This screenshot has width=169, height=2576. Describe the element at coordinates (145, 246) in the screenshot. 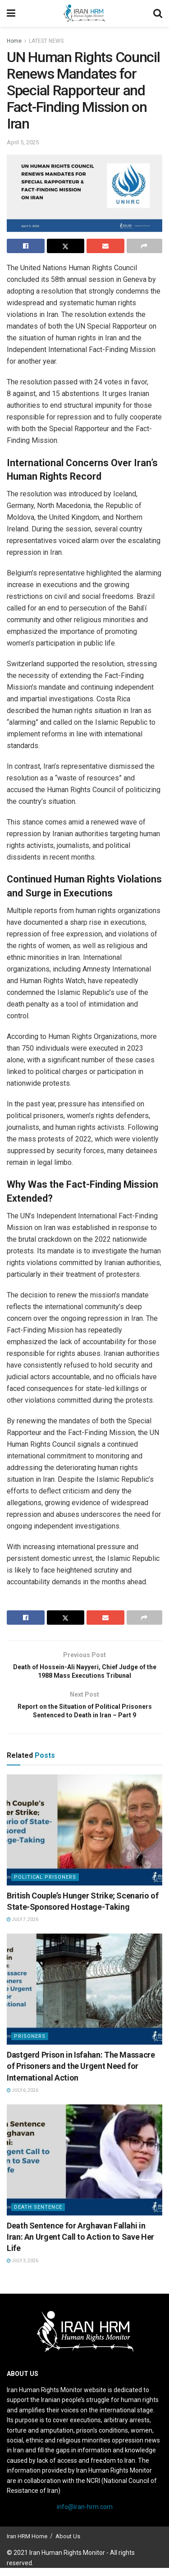

I see `[Share on another social media platform]` at that location.